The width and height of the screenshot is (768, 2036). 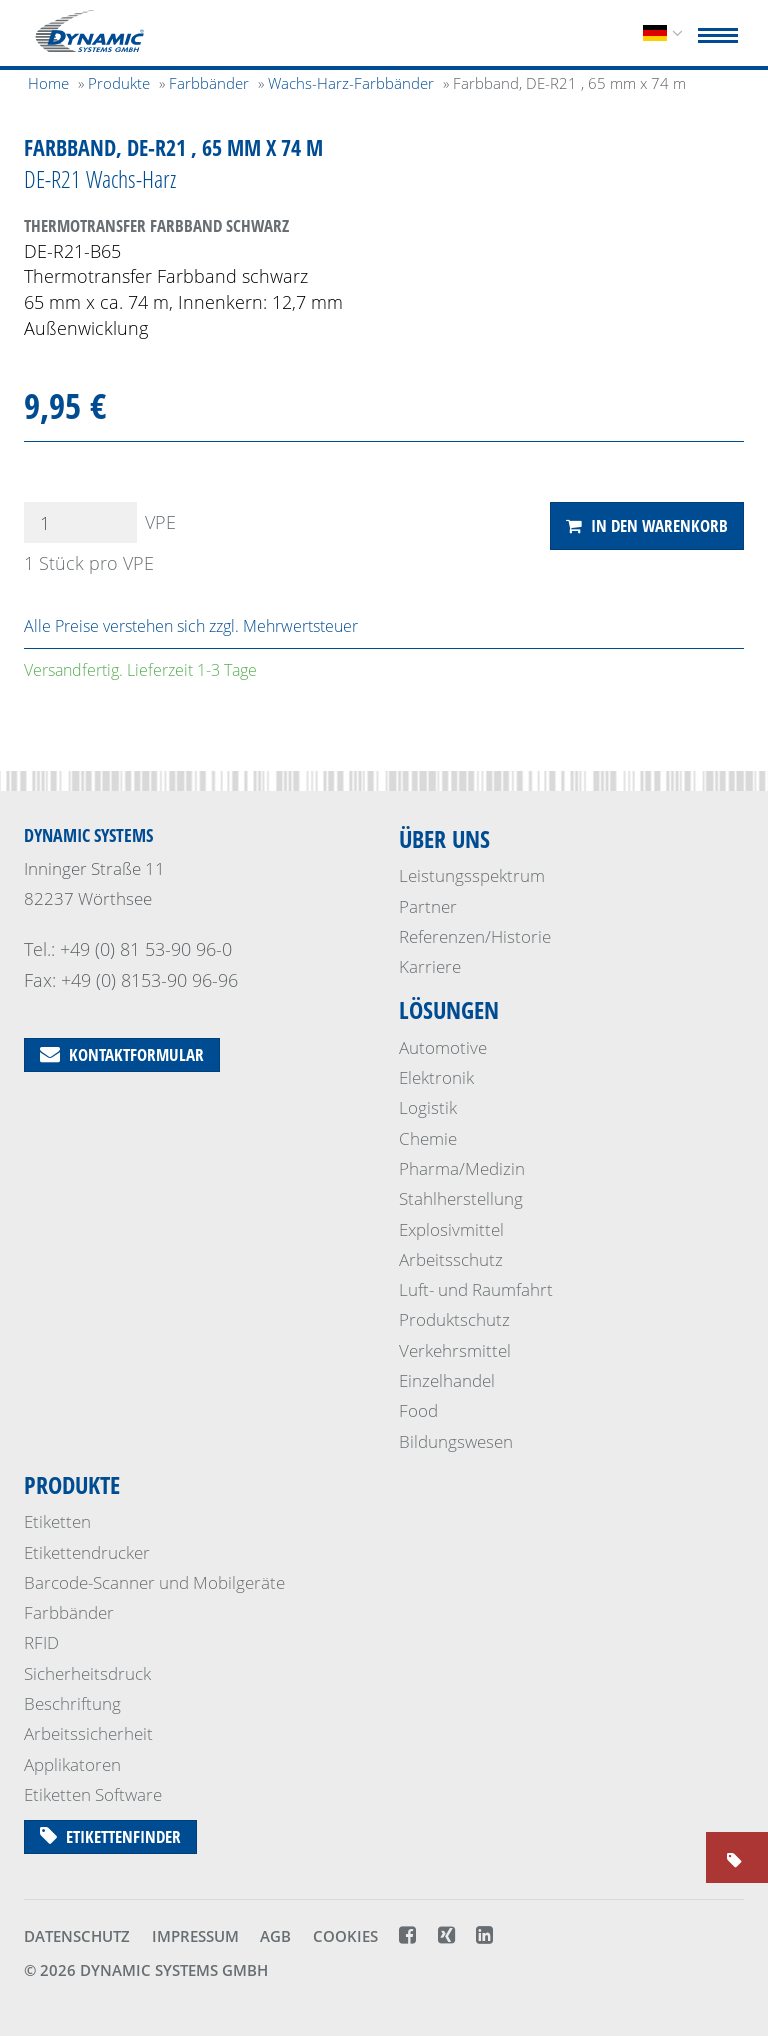 I want to click on Arbeitsschutz, so click(x=451, y=1259).